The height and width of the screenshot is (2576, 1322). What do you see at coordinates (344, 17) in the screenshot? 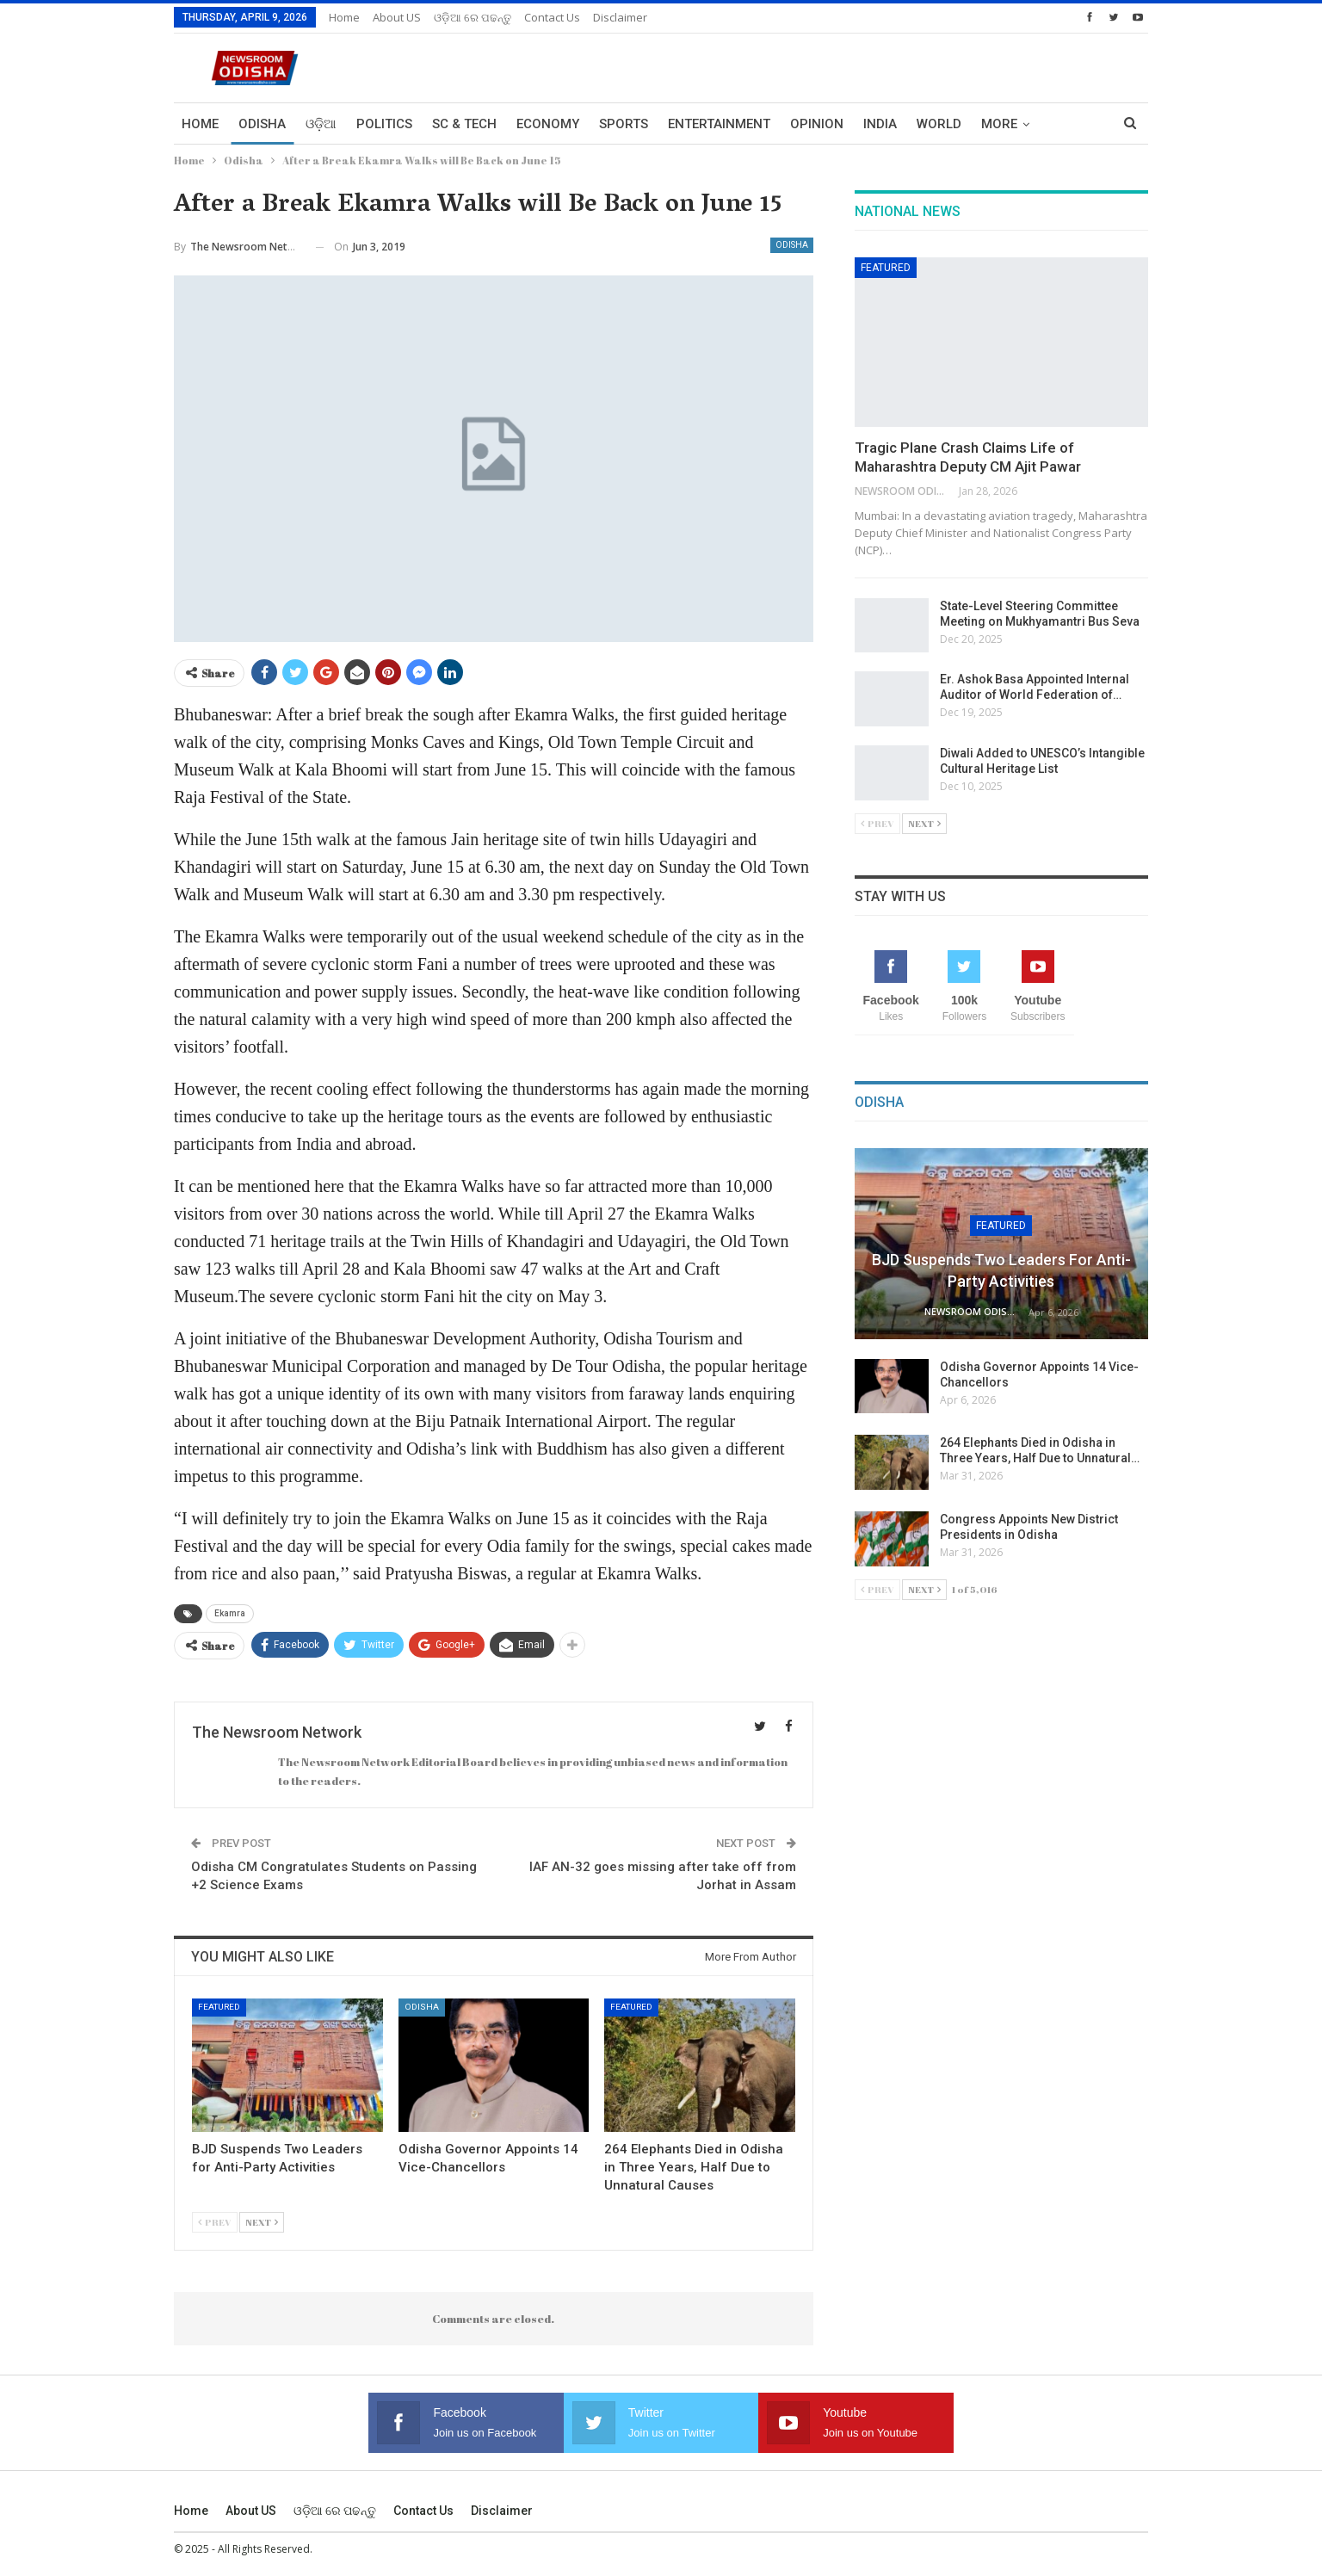
I see `Home` at bounding box center [344, 17].